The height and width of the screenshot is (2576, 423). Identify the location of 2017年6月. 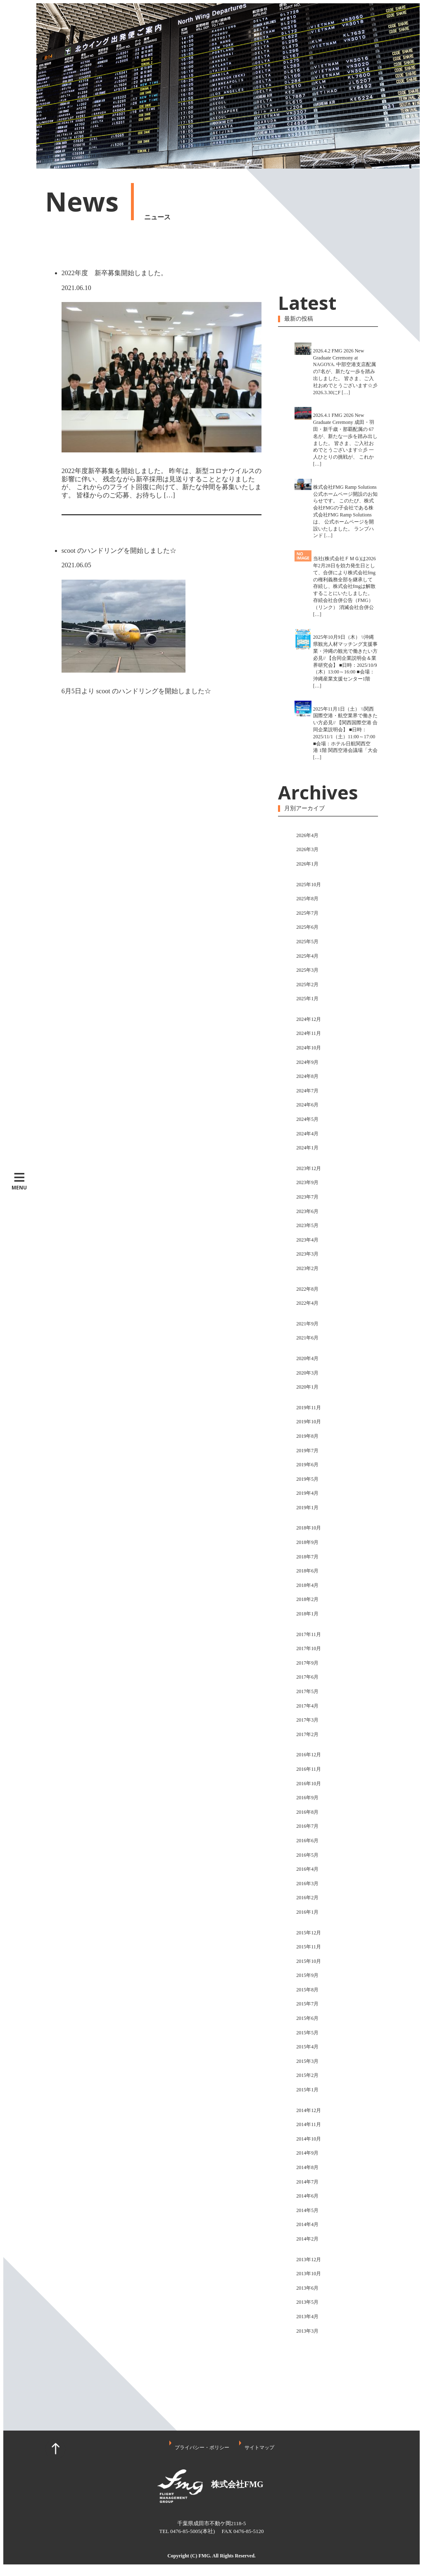
(307, 1677).